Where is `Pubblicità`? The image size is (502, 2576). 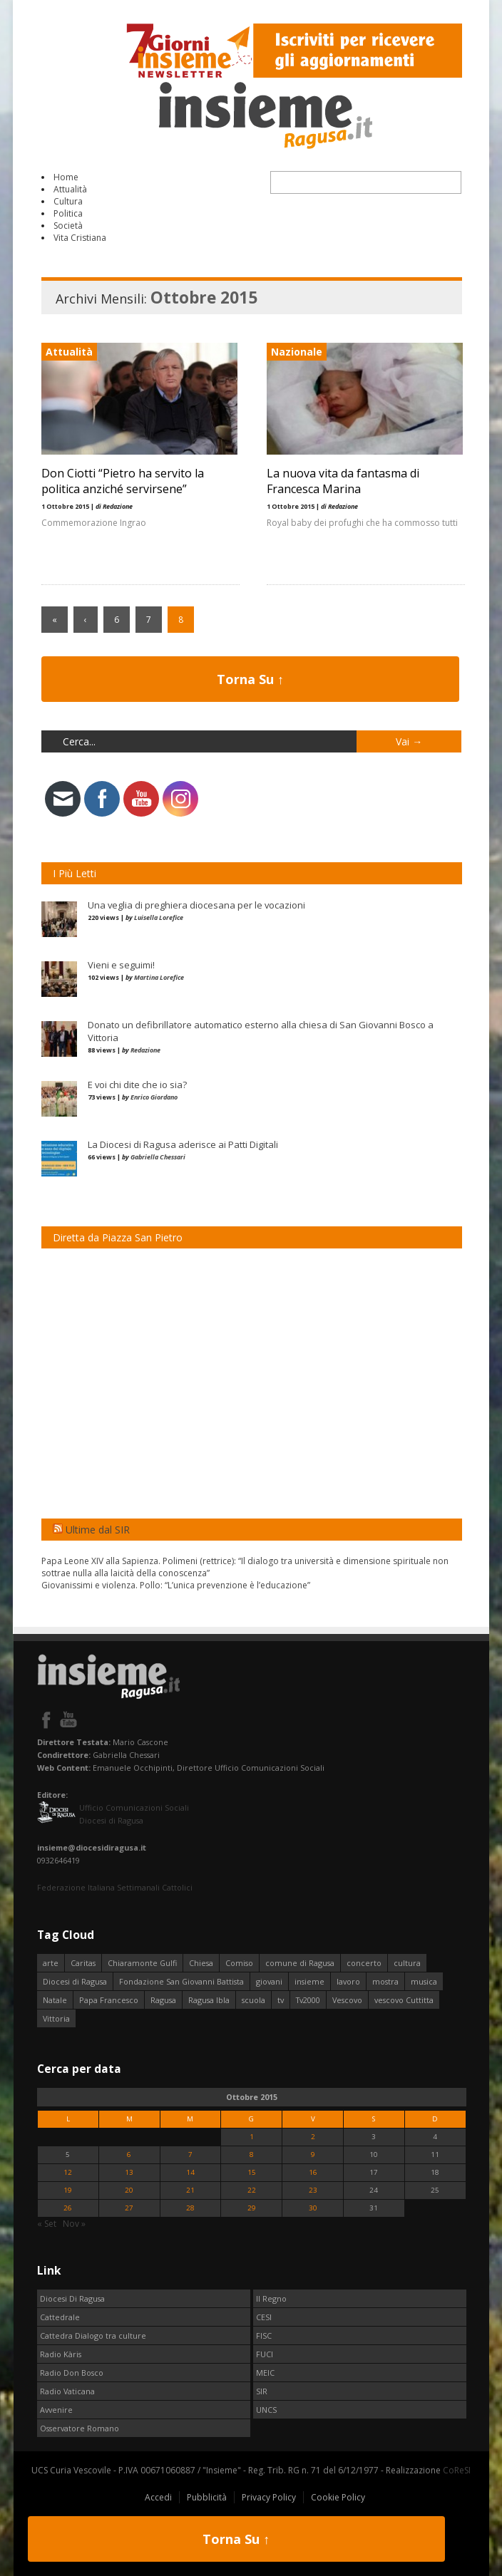 Pubblicità is located at coordinates (207, 2497).